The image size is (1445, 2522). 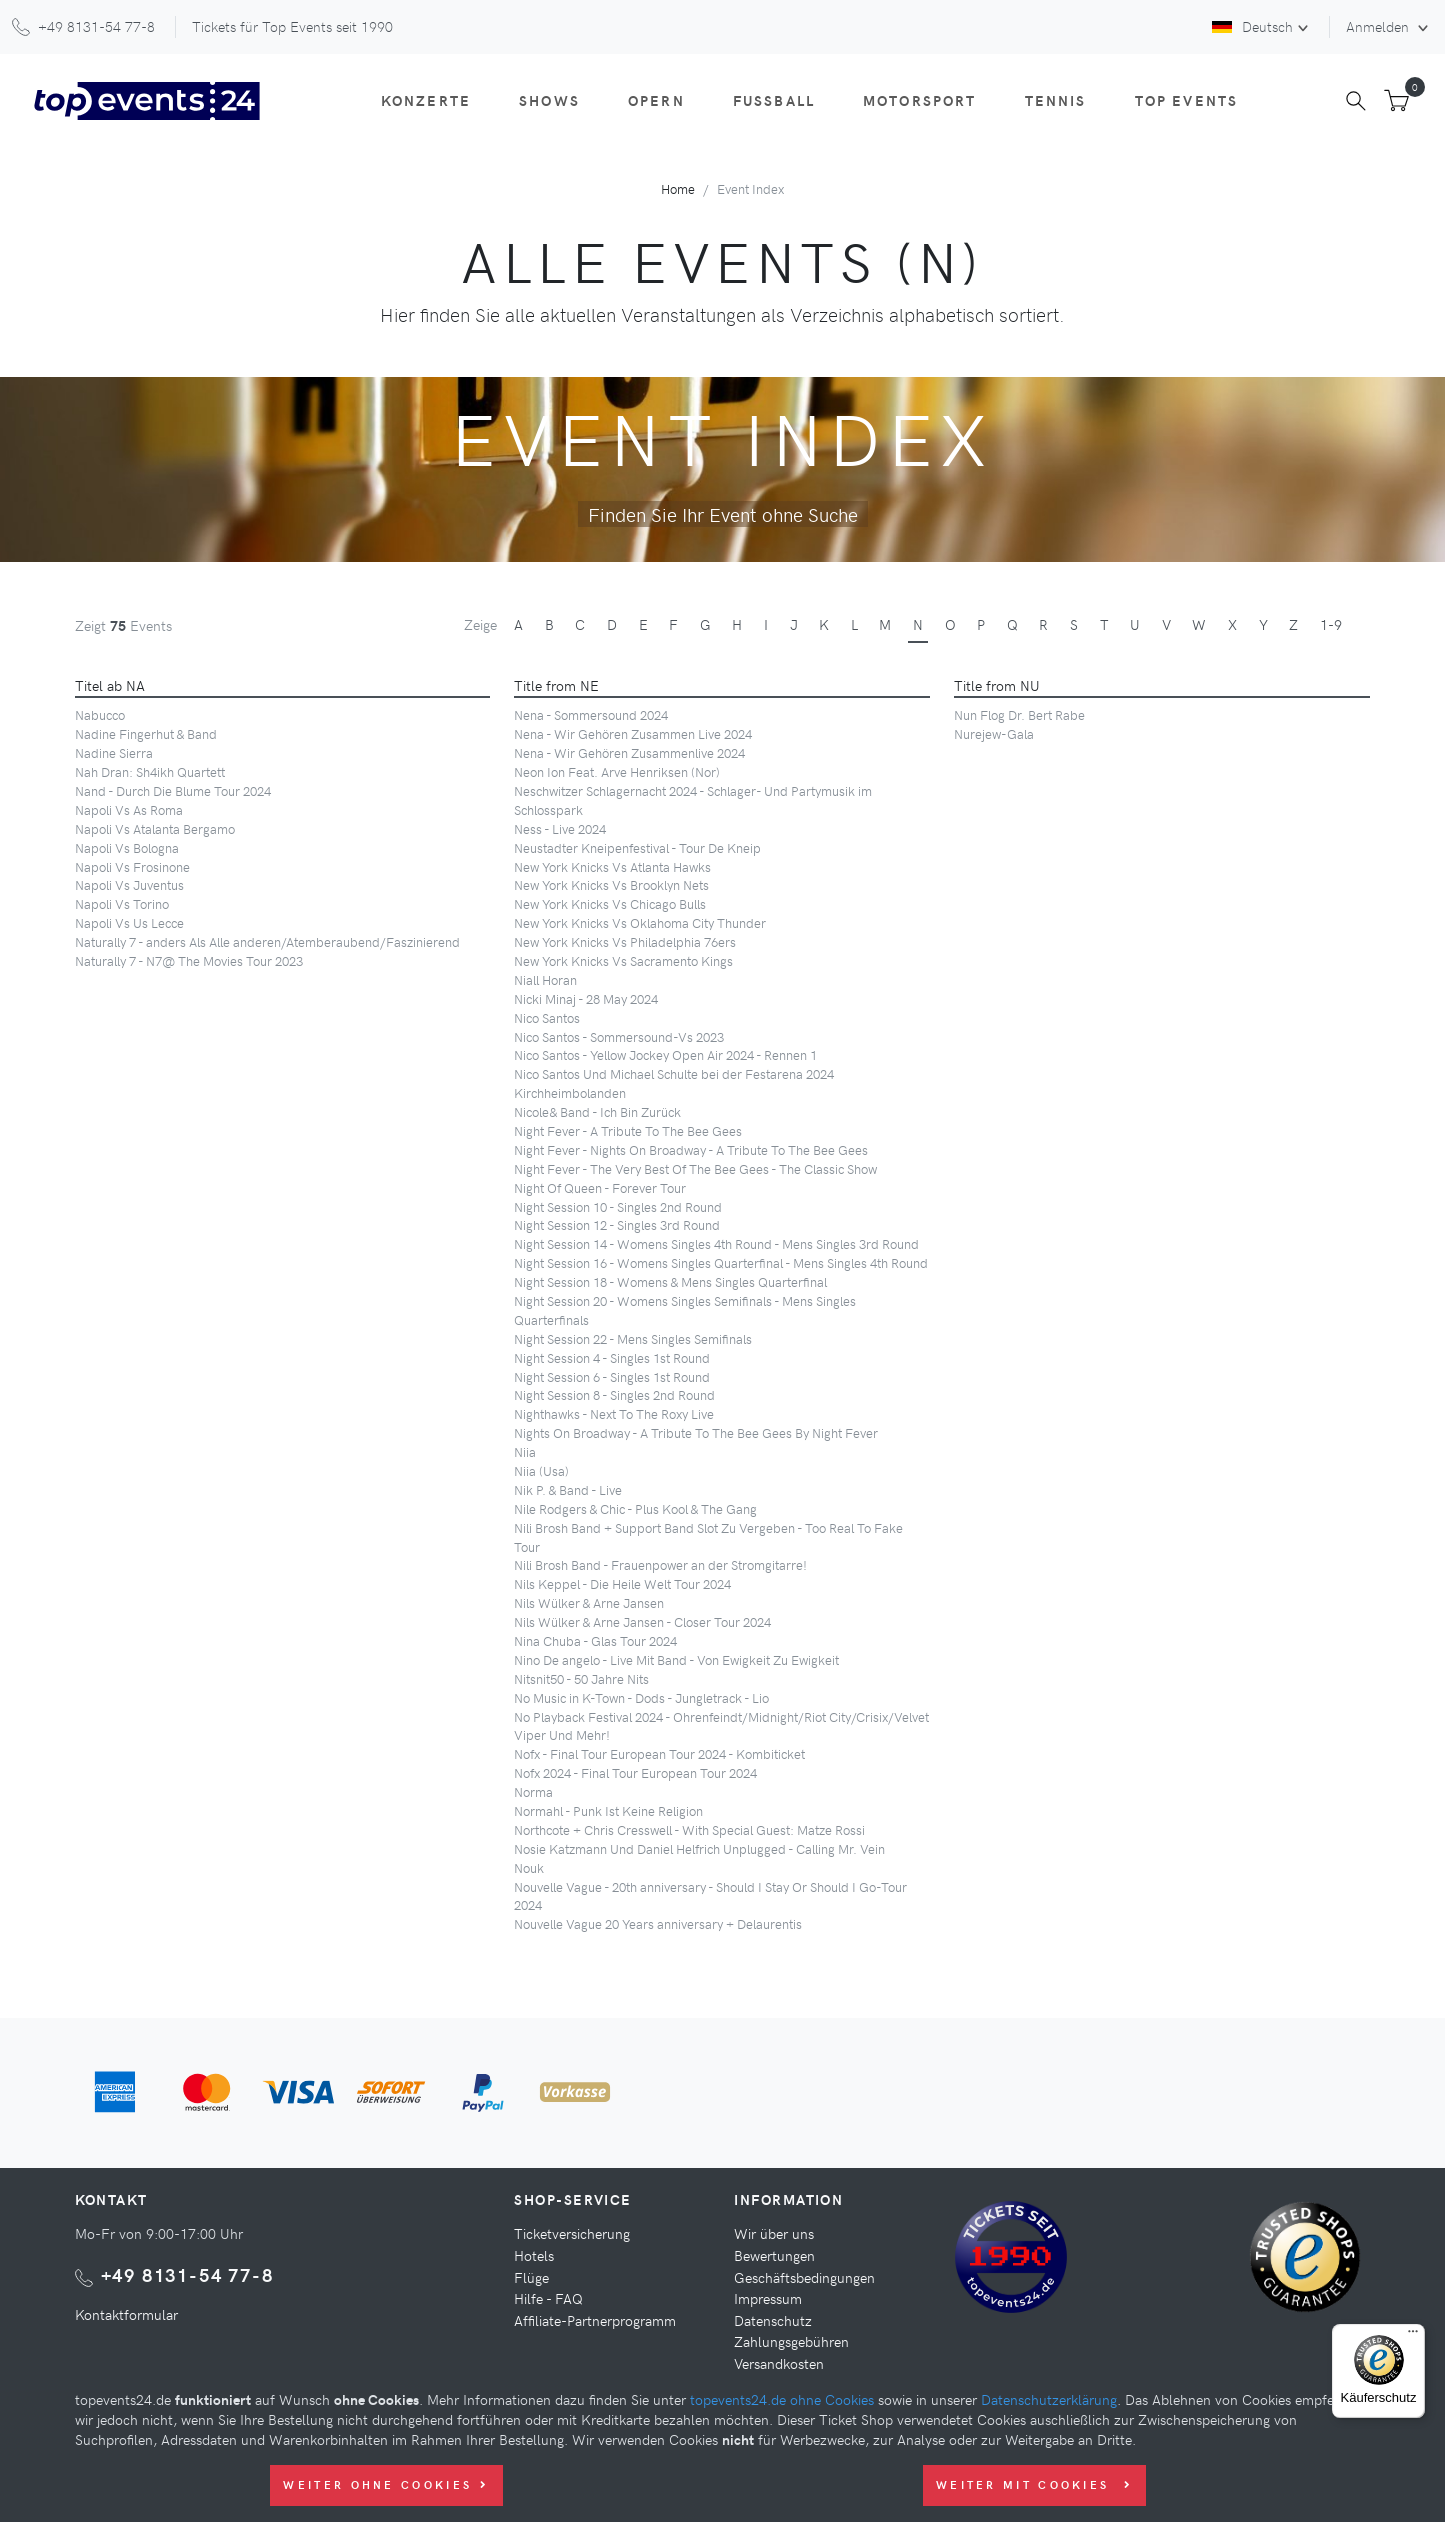 I want to click on Nico Santos - Yellow Jockey Open Air 2024 - Rennen 1, so click(x=665, y=1054).